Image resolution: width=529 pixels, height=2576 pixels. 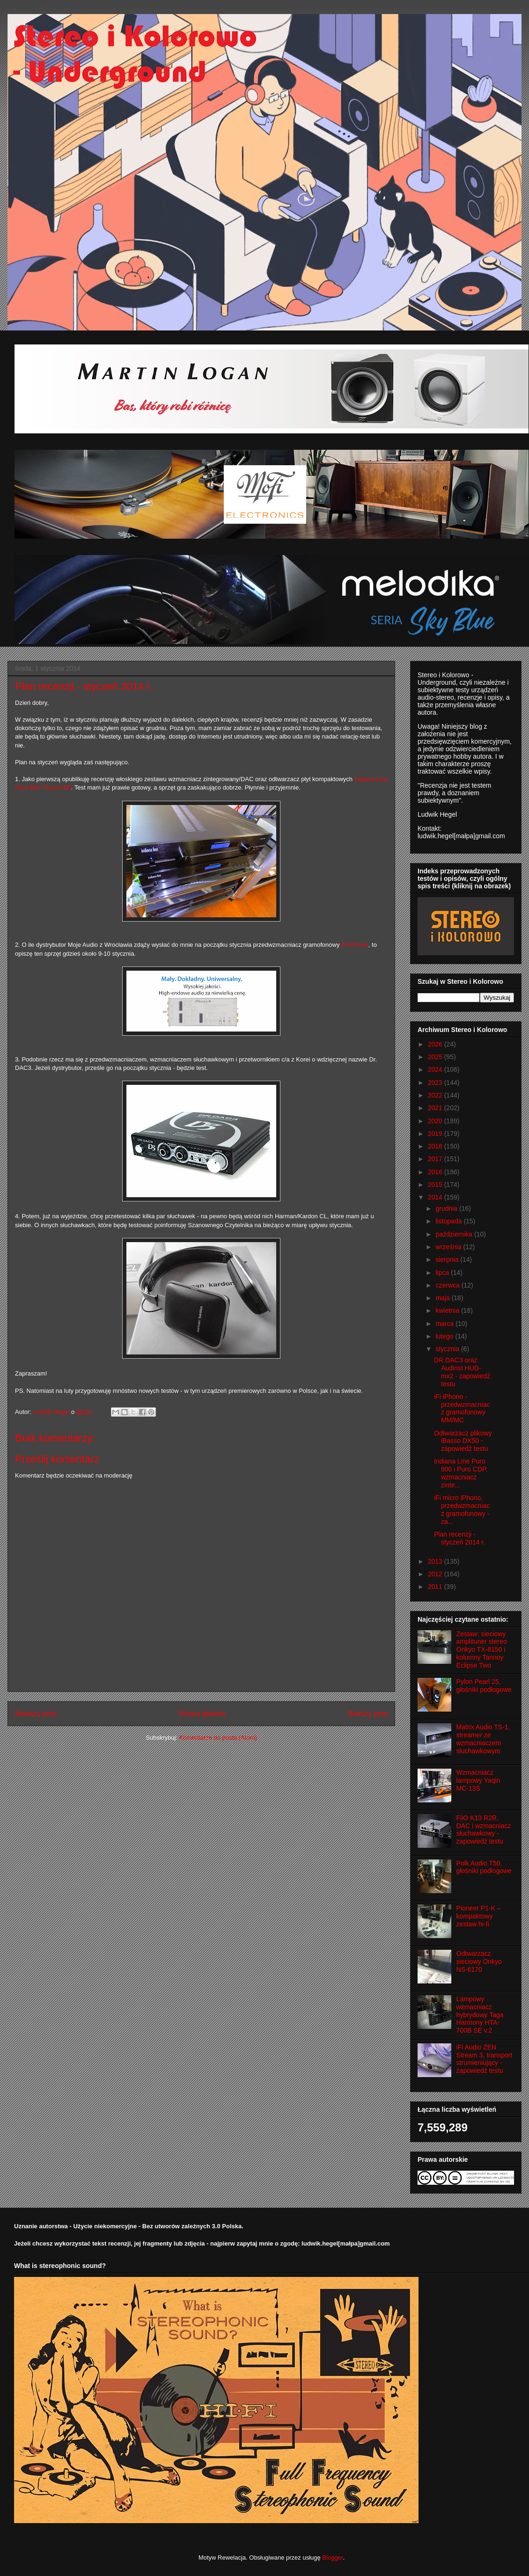 I want to click on iFi micro iPhono, przedwzmacniacz gramofonowy - za..., so click(x=462, y=1509).